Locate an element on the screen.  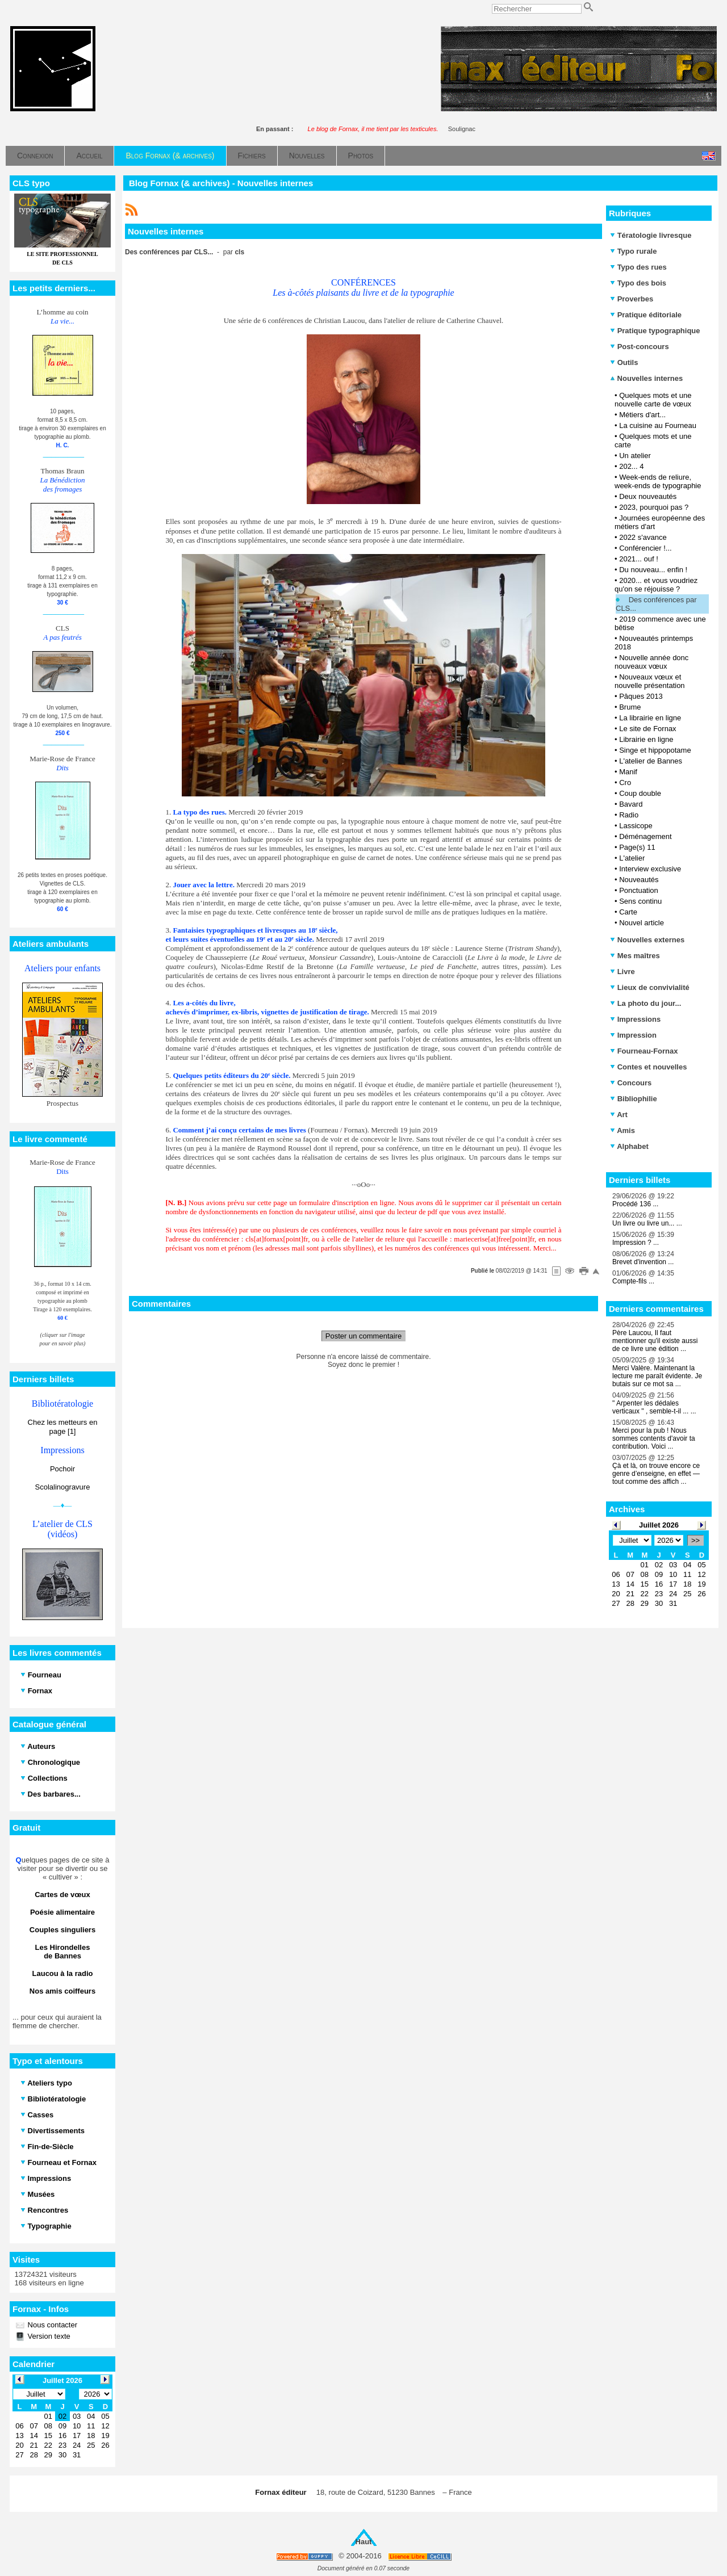
Impression ? ... is located at coordinates (635, 1243).